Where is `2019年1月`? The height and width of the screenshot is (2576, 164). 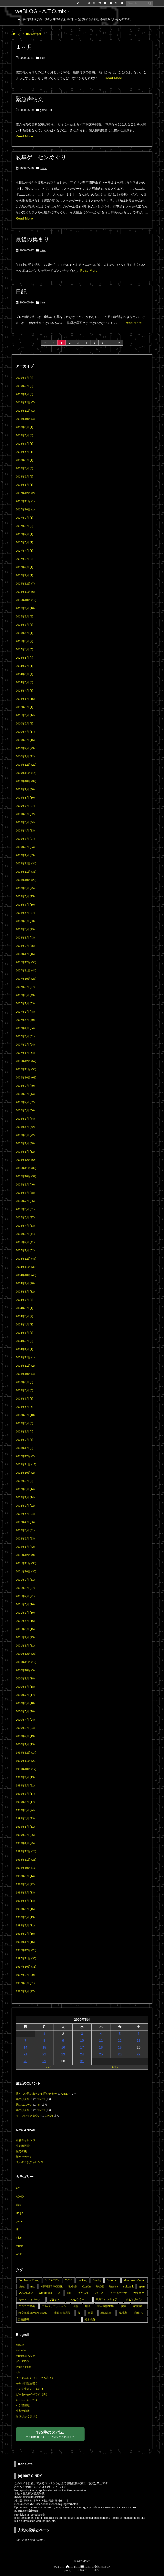 2019年1月 is located at coordinates (24, 394).